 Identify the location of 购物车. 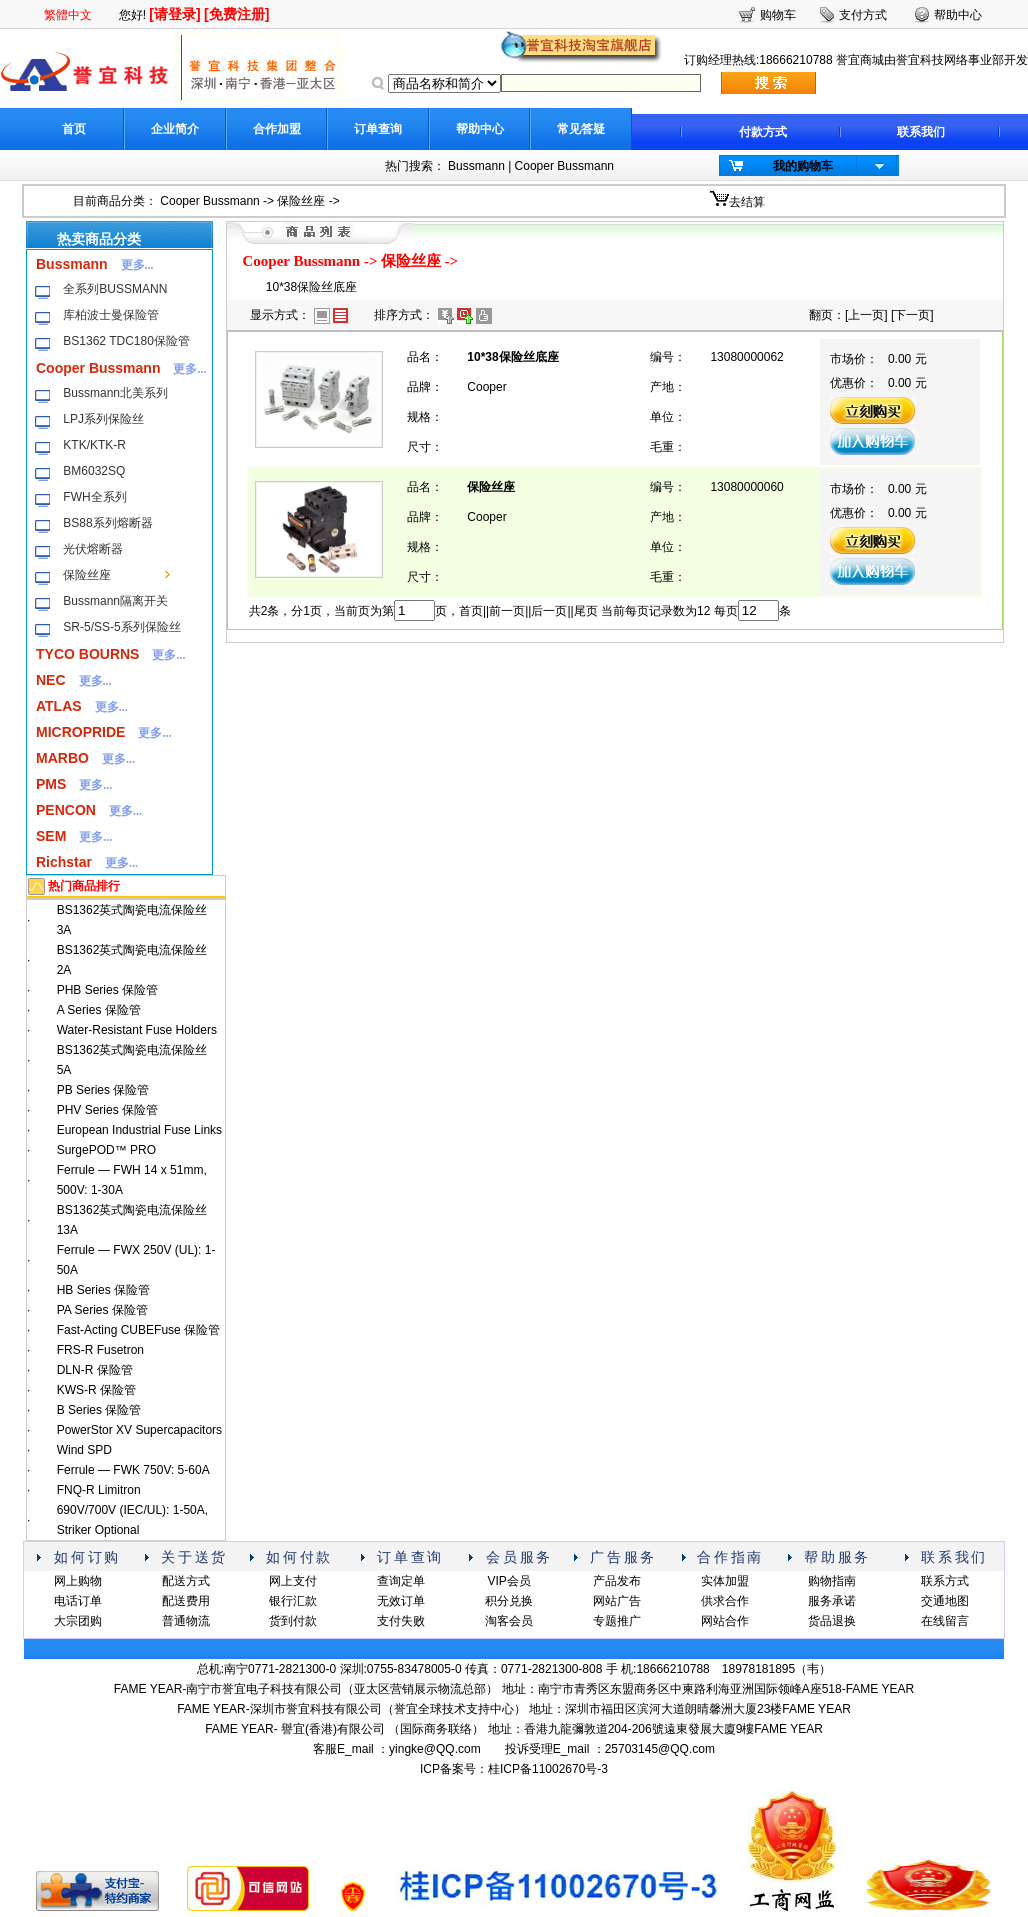
(778, 15).